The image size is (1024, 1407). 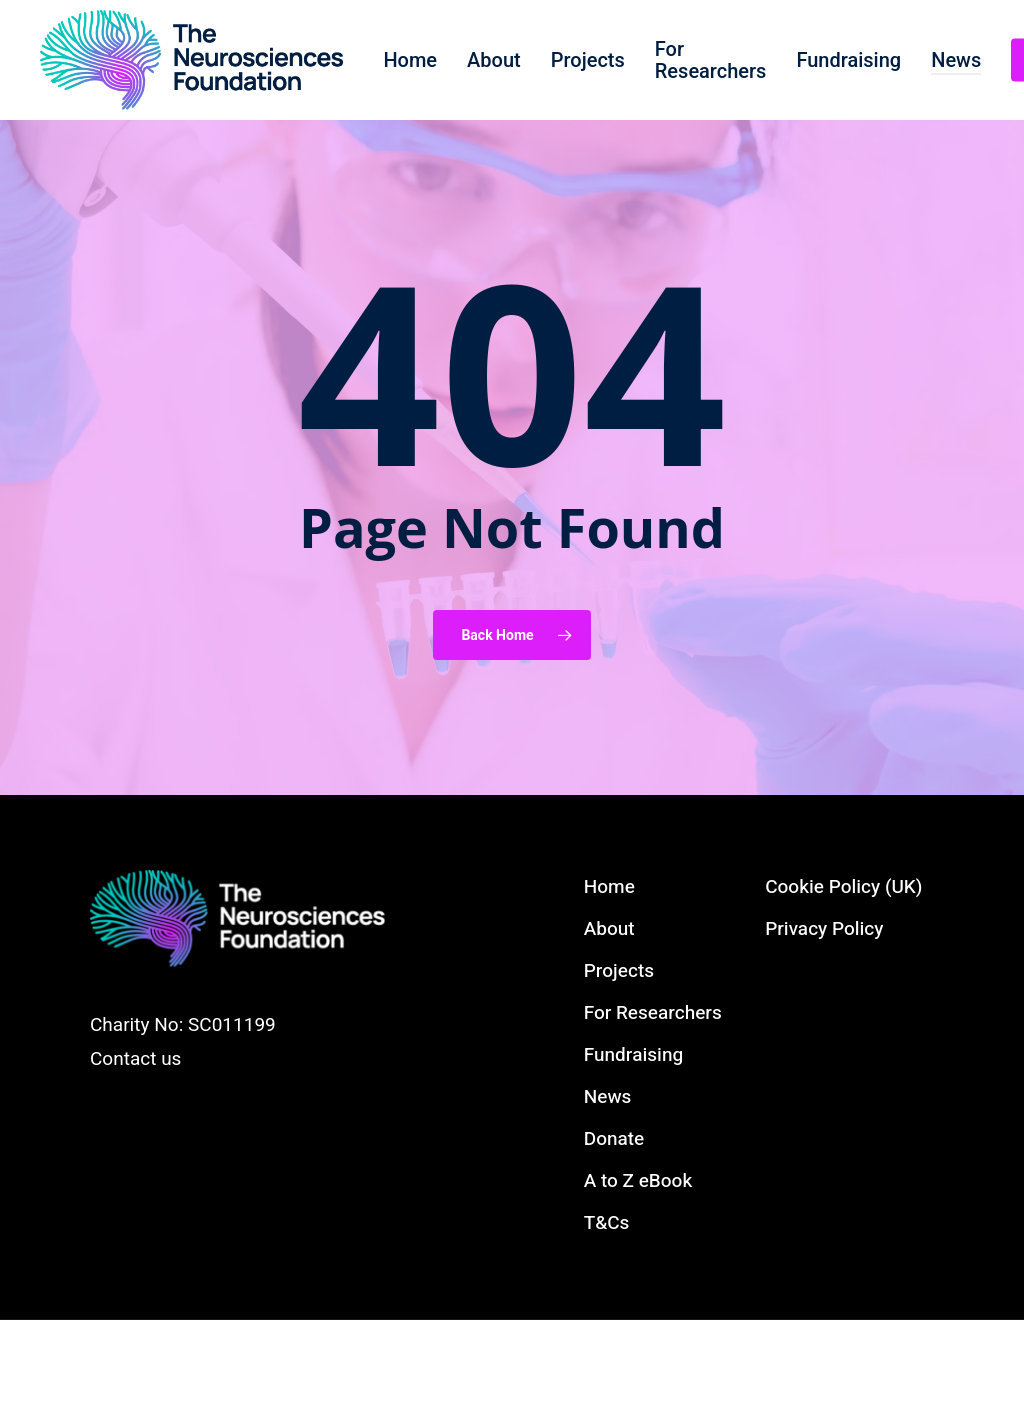 What do you see at coordinates (614, 1139) in the screenshot?
I see `Donate` at bounding box center [614, 1139].